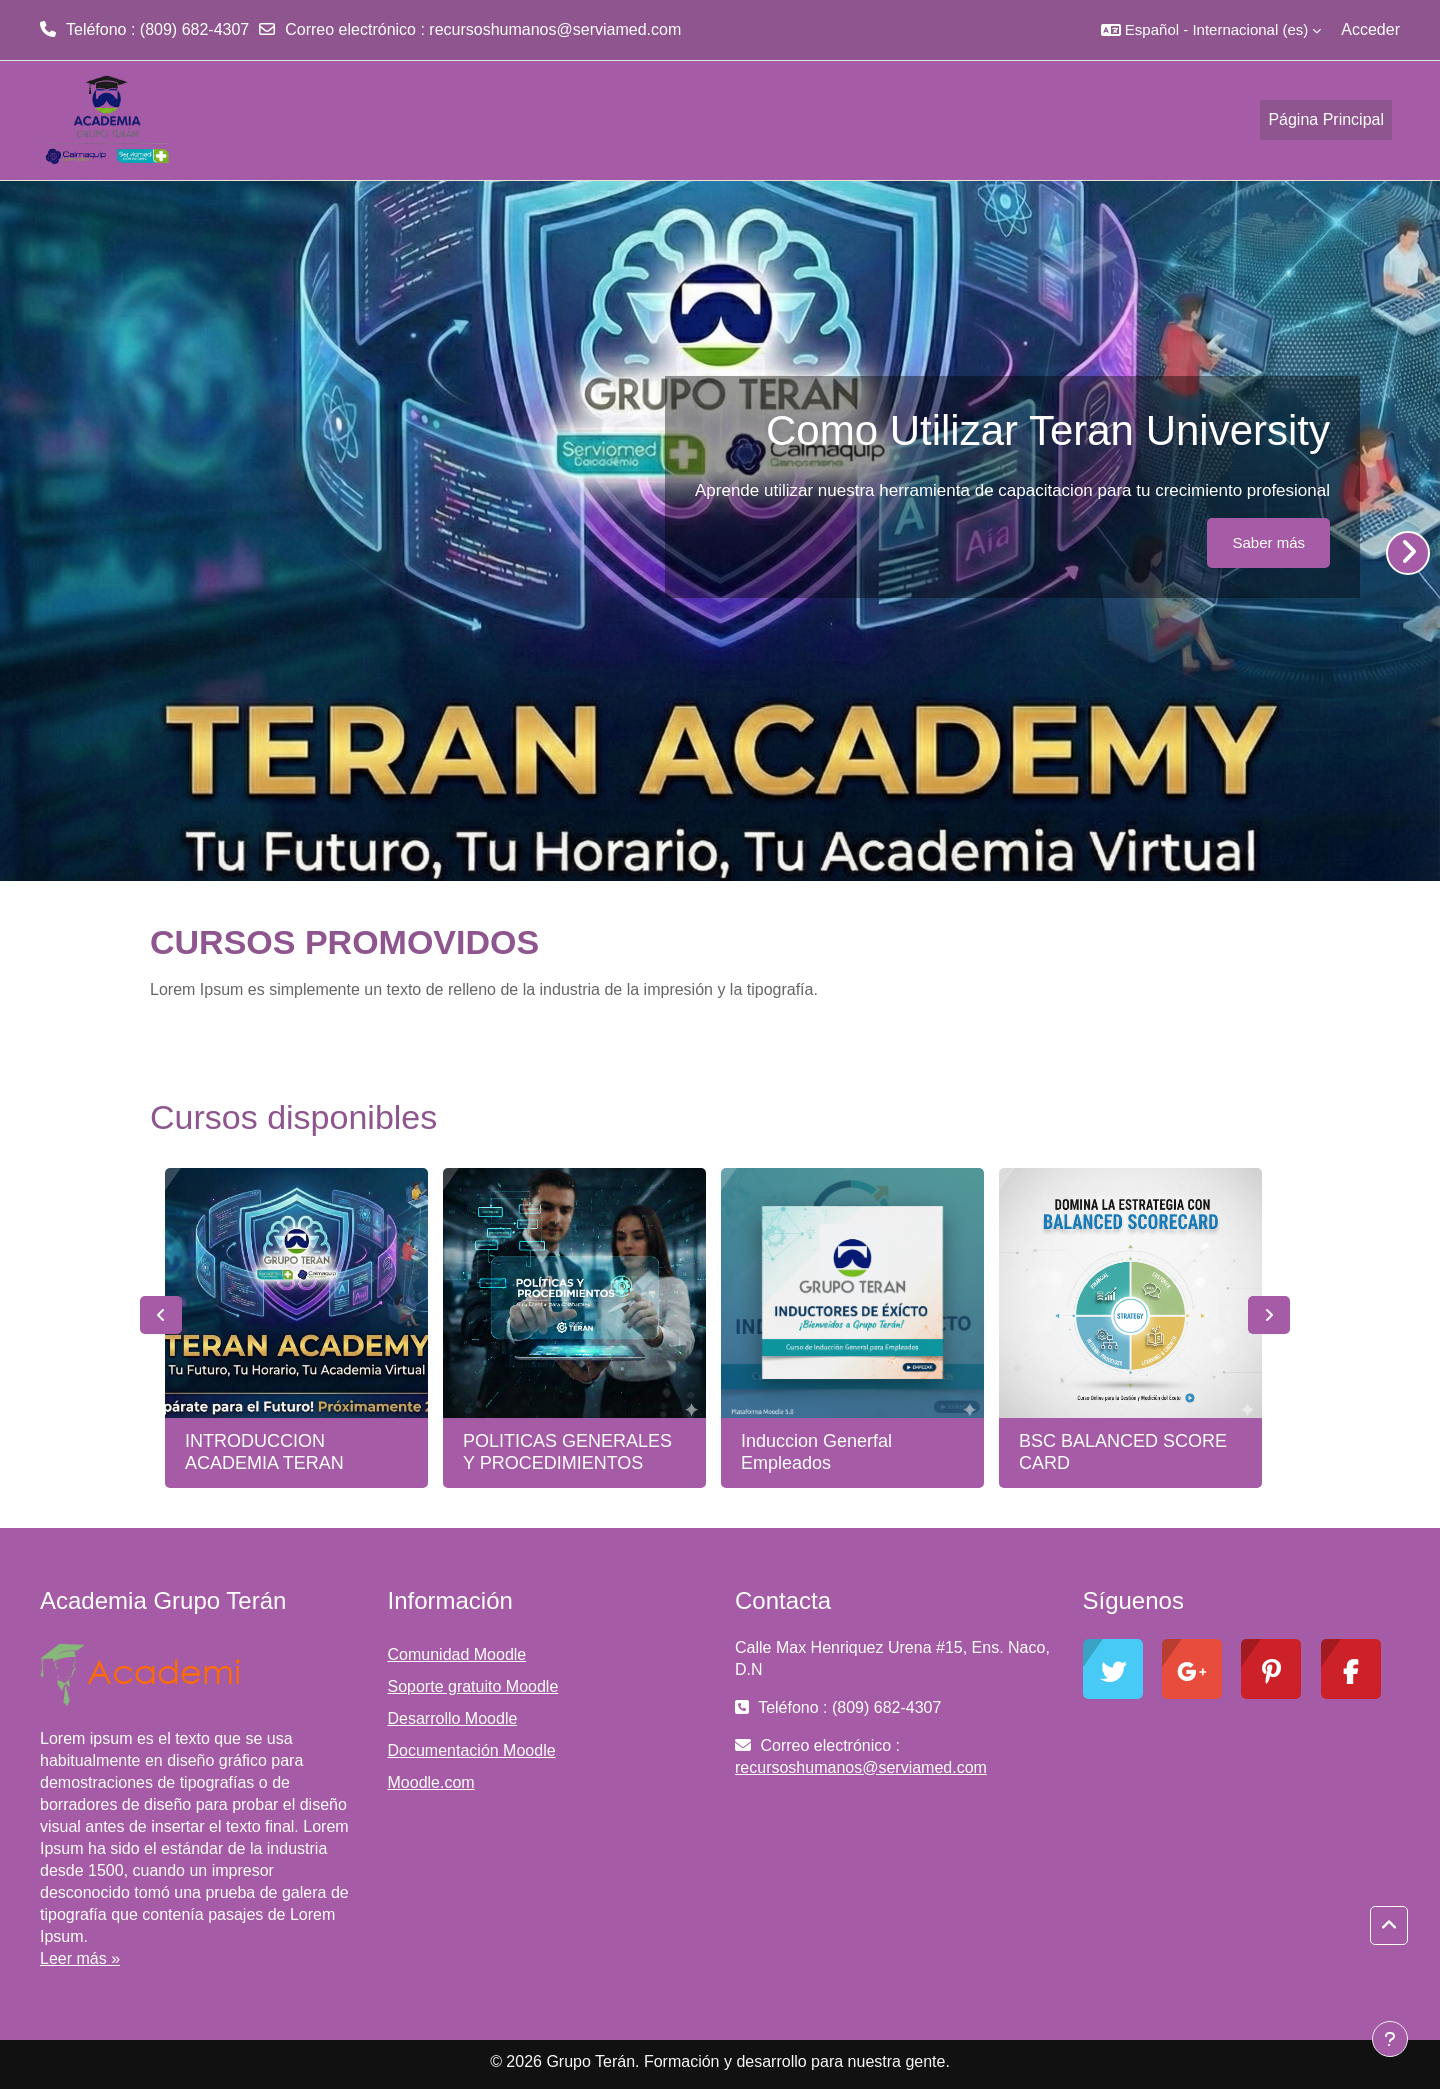  I want to click on Previous, so click(161, 1315).